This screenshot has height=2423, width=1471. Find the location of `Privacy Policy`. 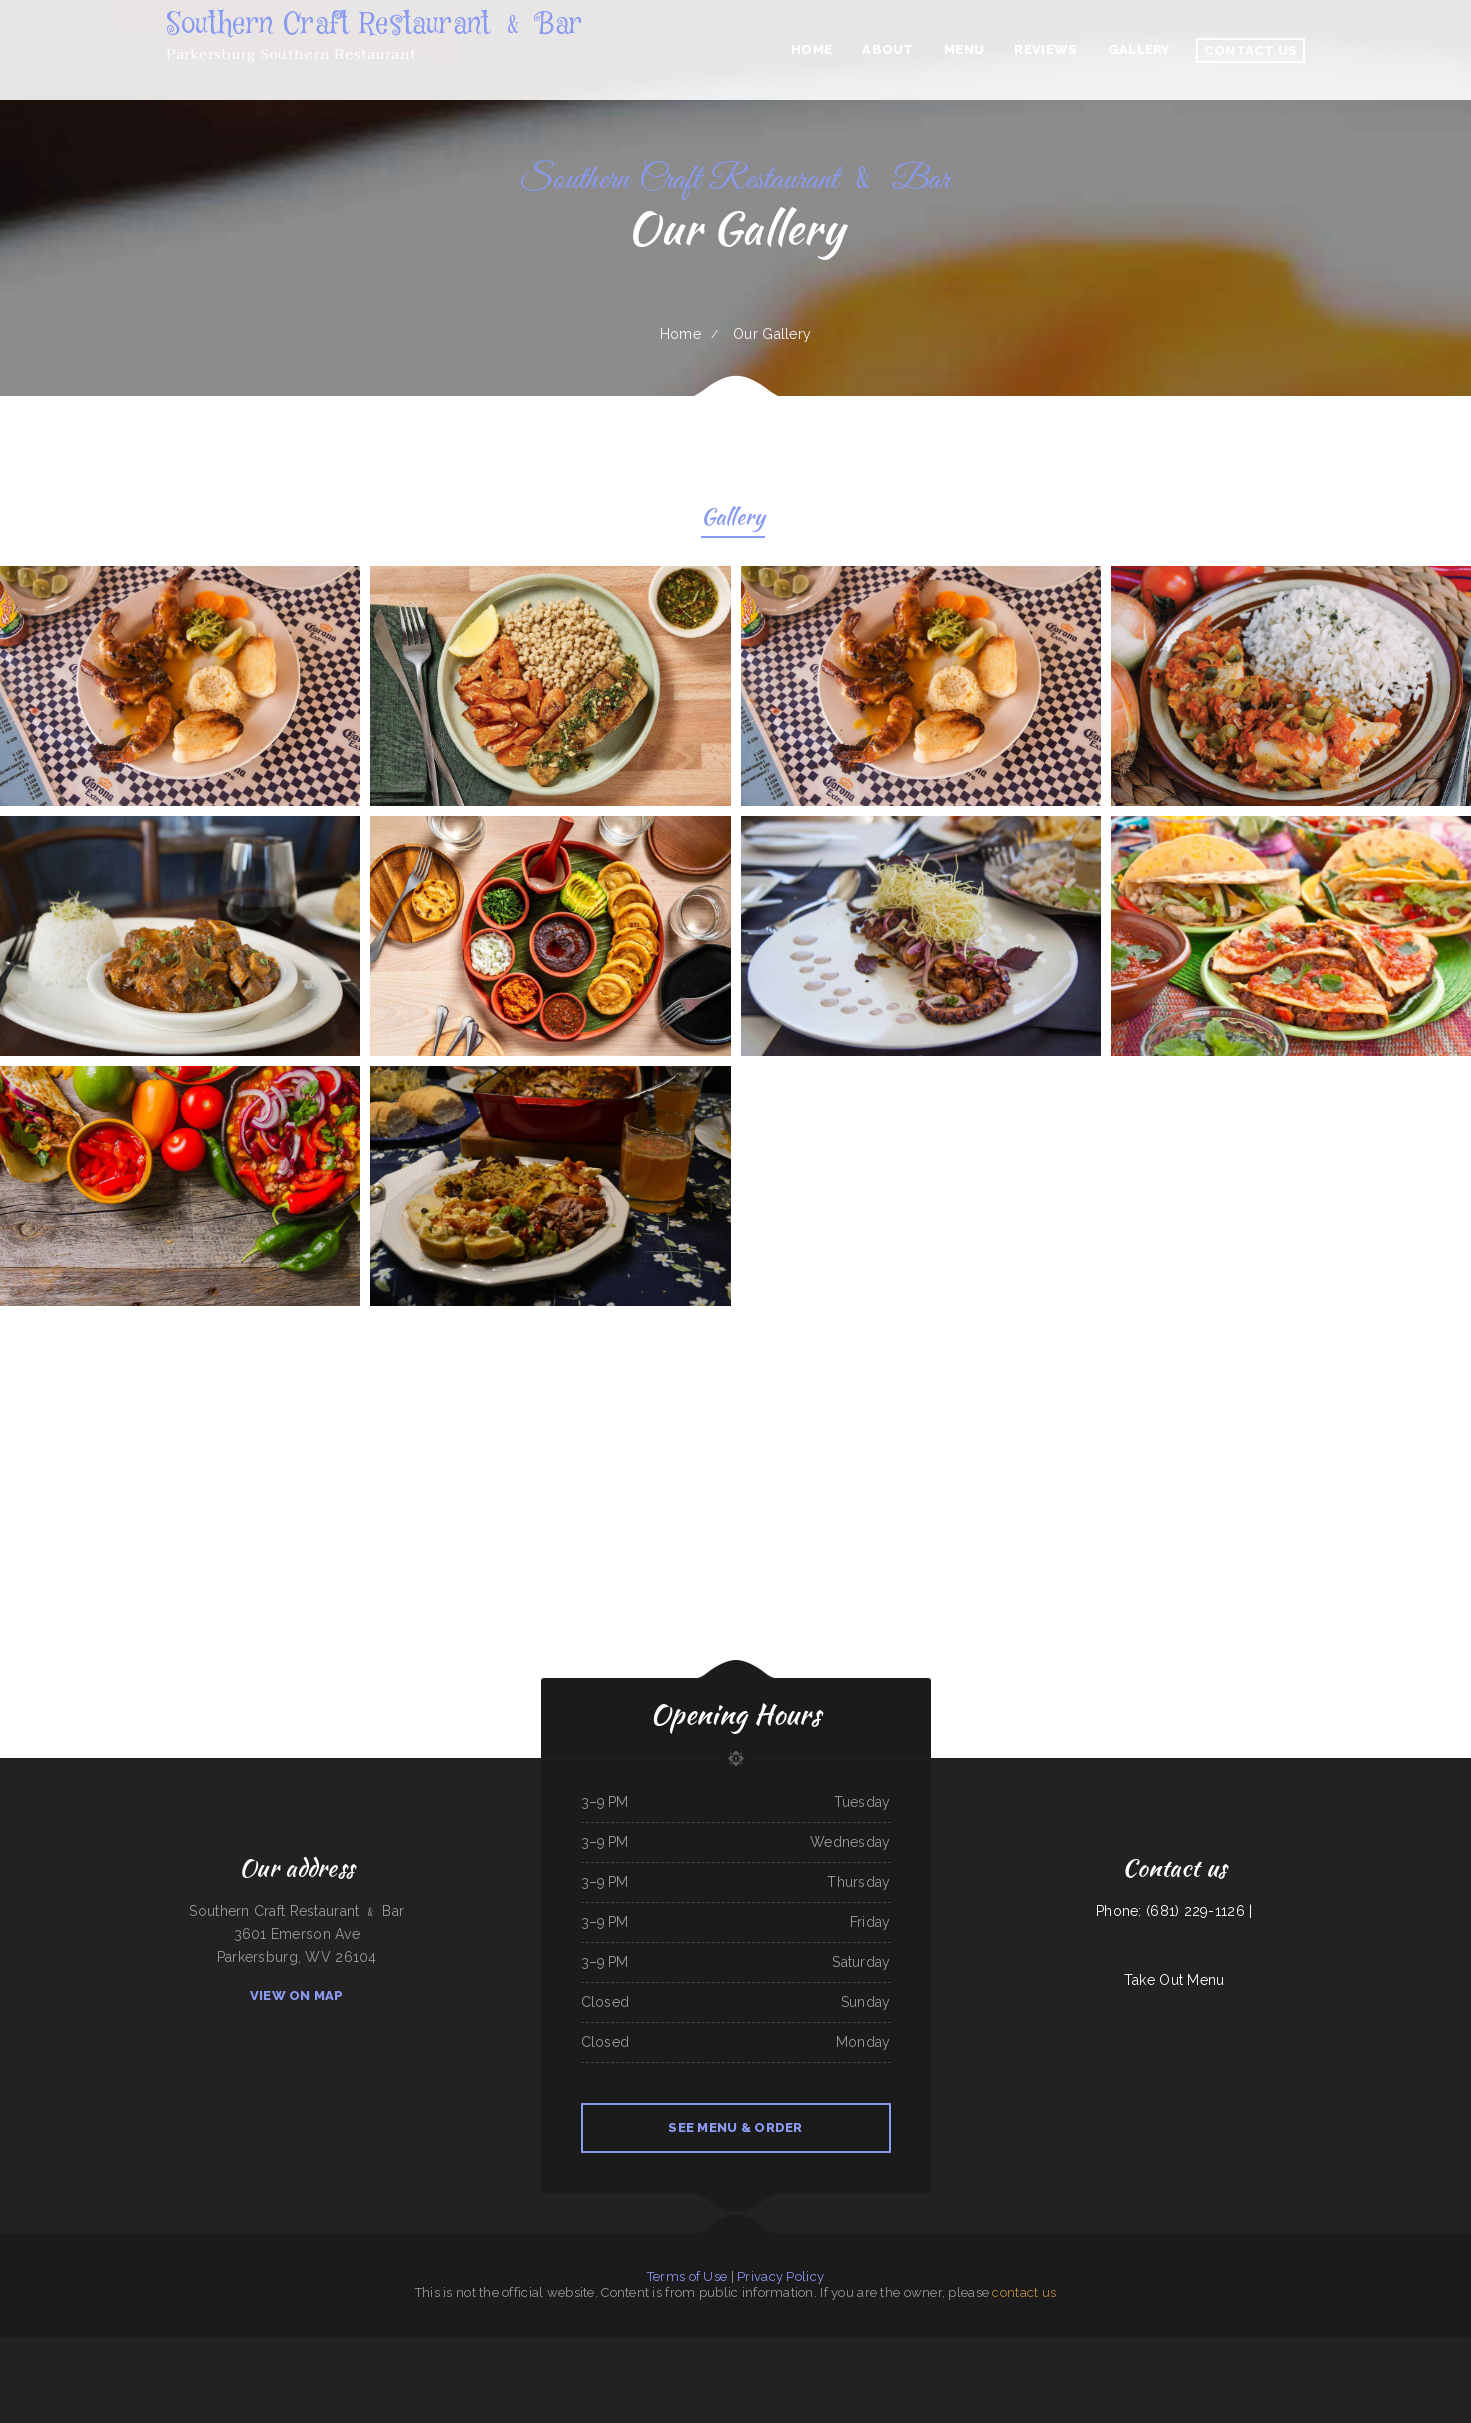

Privacy Policy is located at coordinates (780, 2276).